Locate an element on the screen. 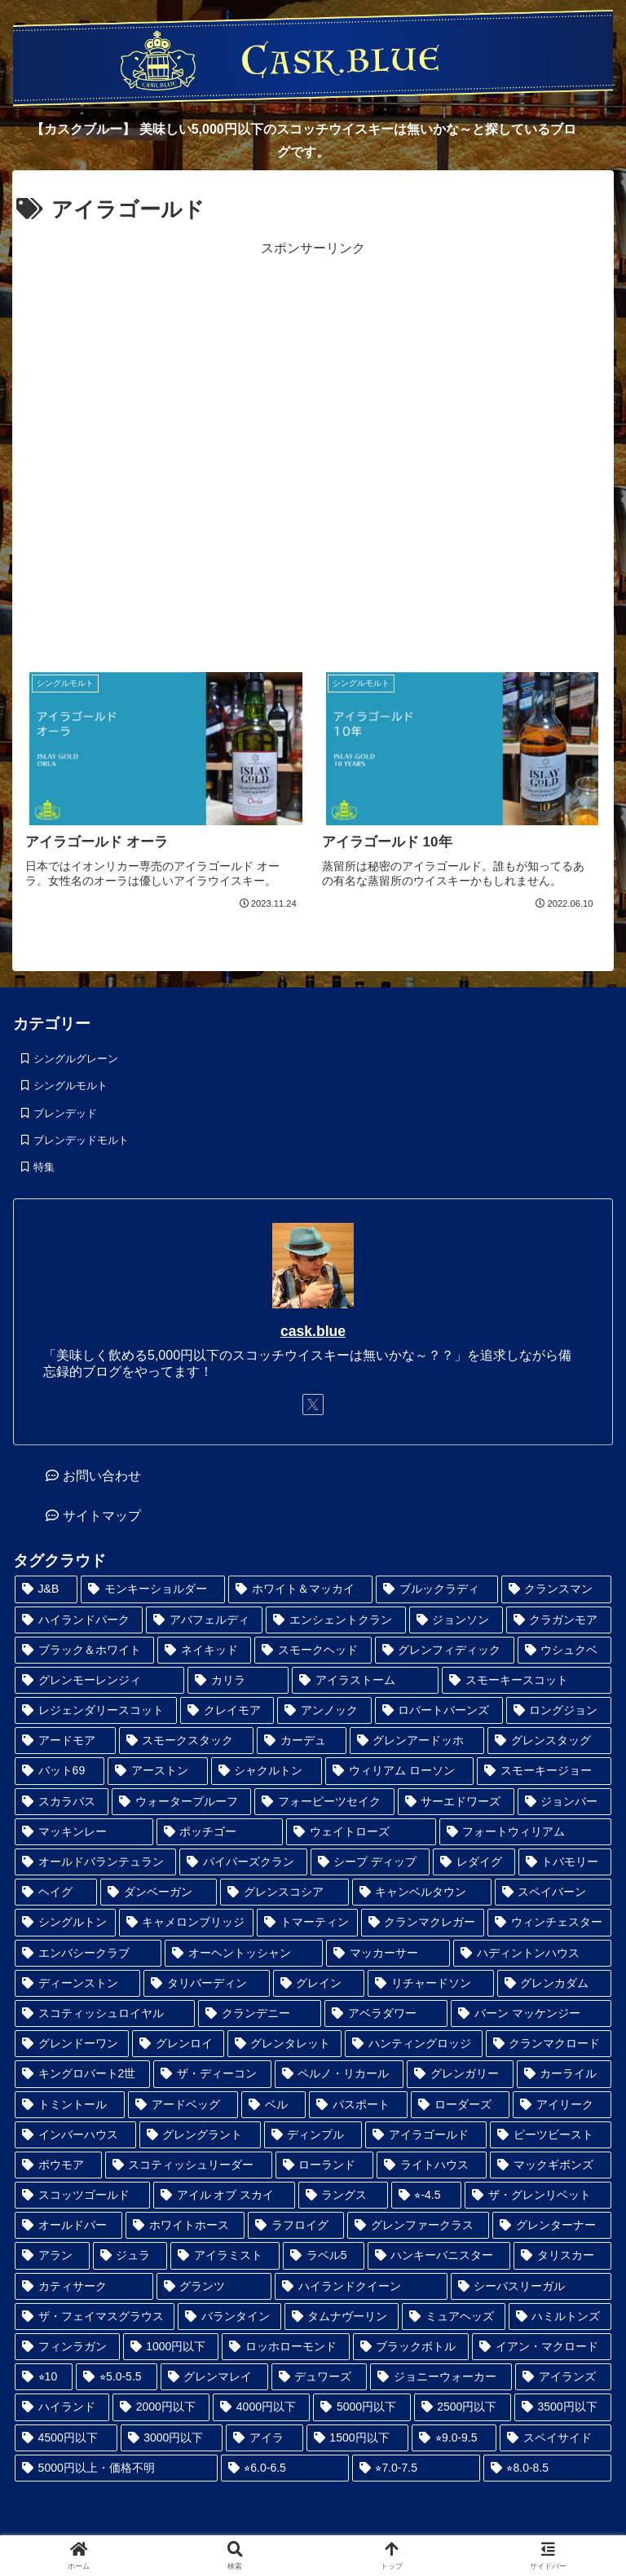 This screenshot has width=626, height=2576. [グレンフィディック (1個の項目)] is located at coordinates (444, 1650).